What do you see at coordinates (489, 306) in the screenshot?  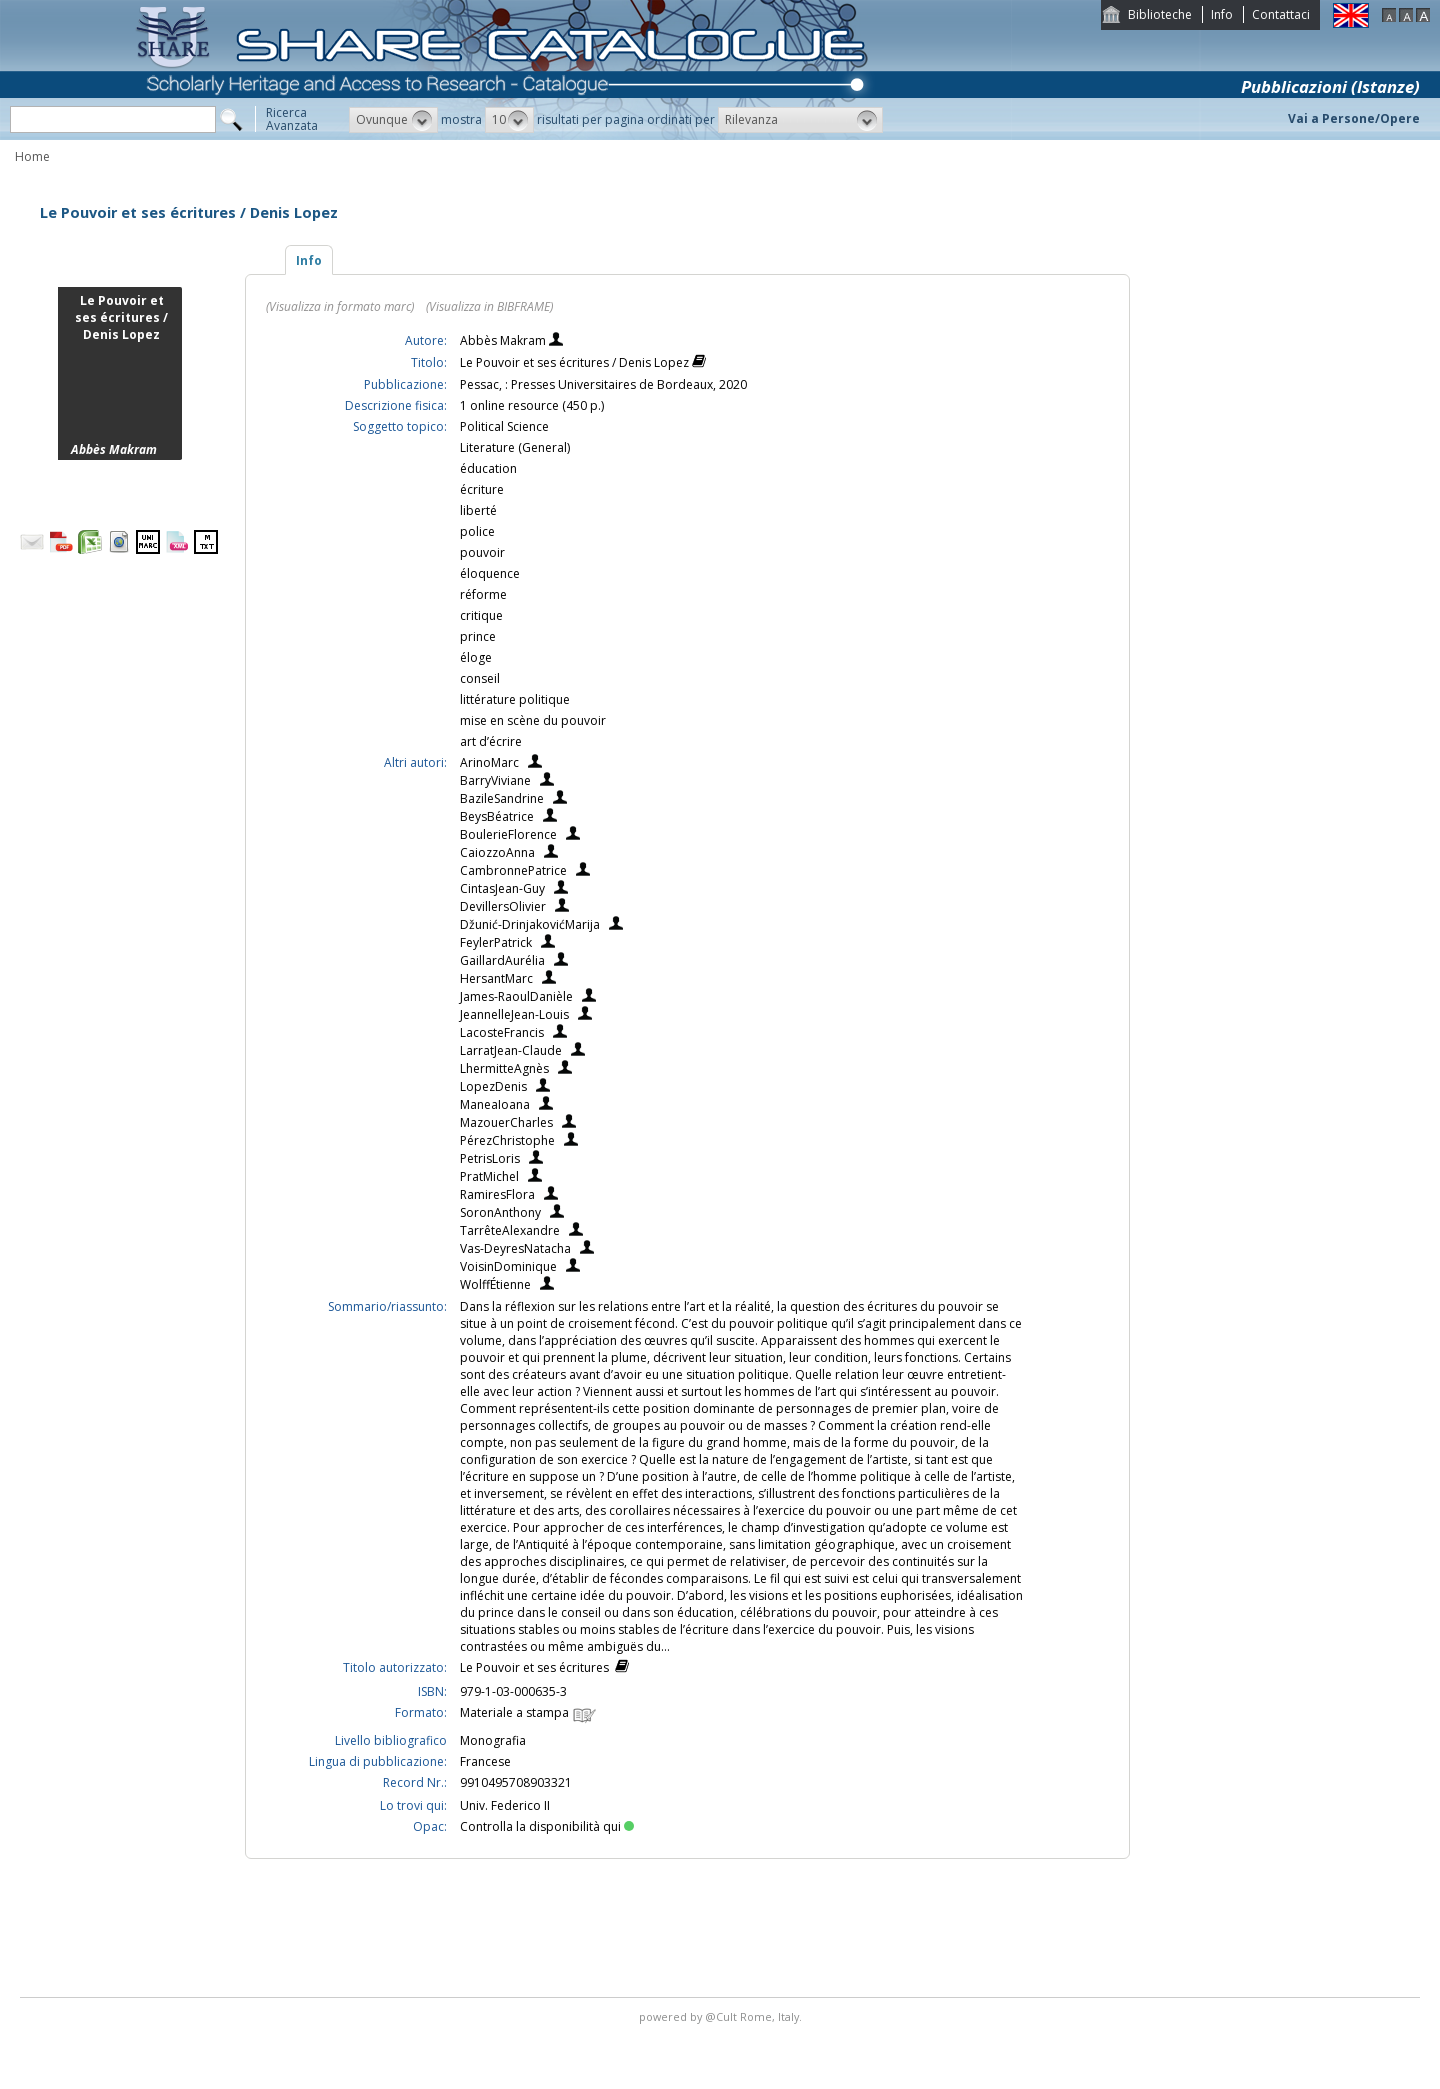 I see `(Visualizza in BIBFRAME)` at bounding box center [489, 306].